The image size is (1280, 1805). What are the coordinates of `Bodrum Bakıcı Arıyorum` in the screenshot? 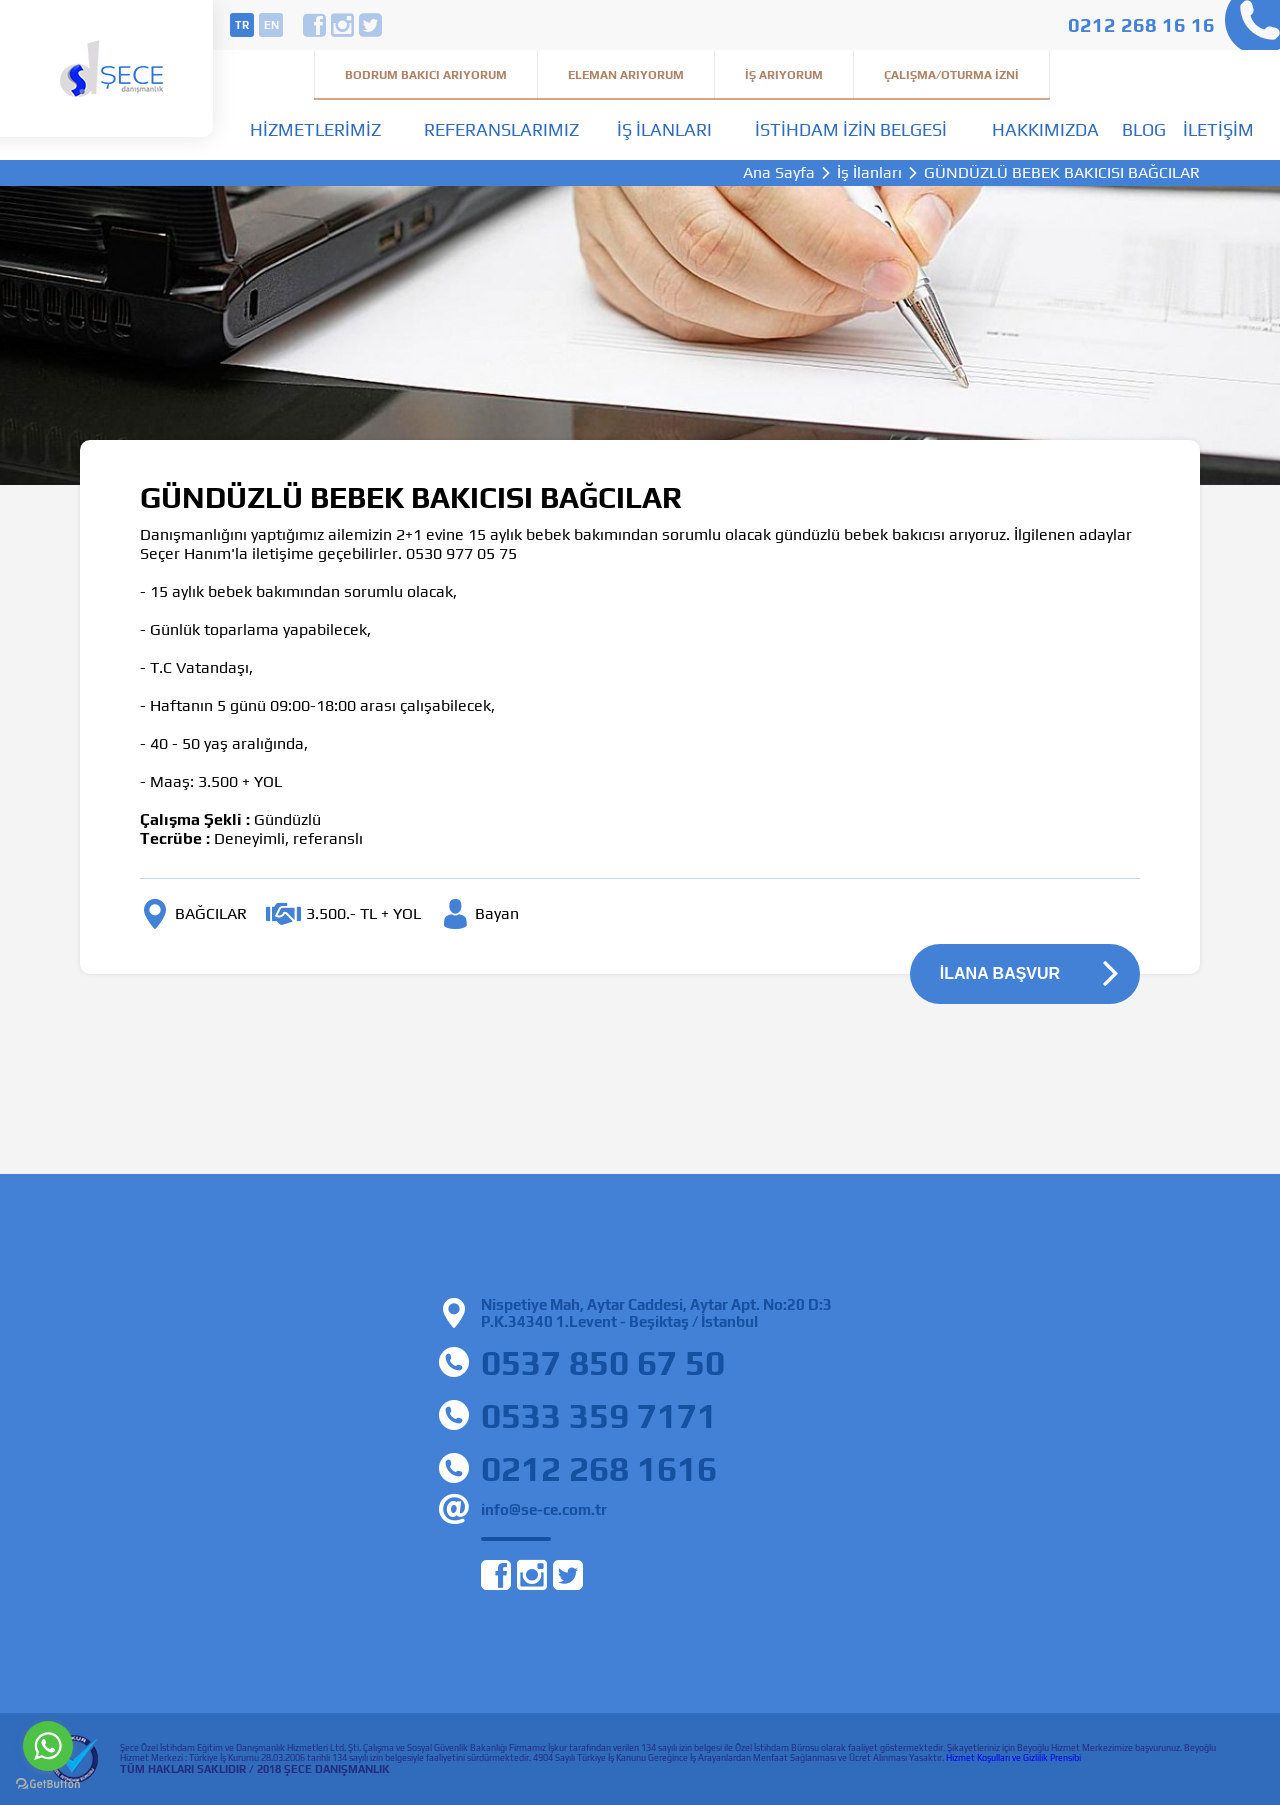 It's located at (426, 75).